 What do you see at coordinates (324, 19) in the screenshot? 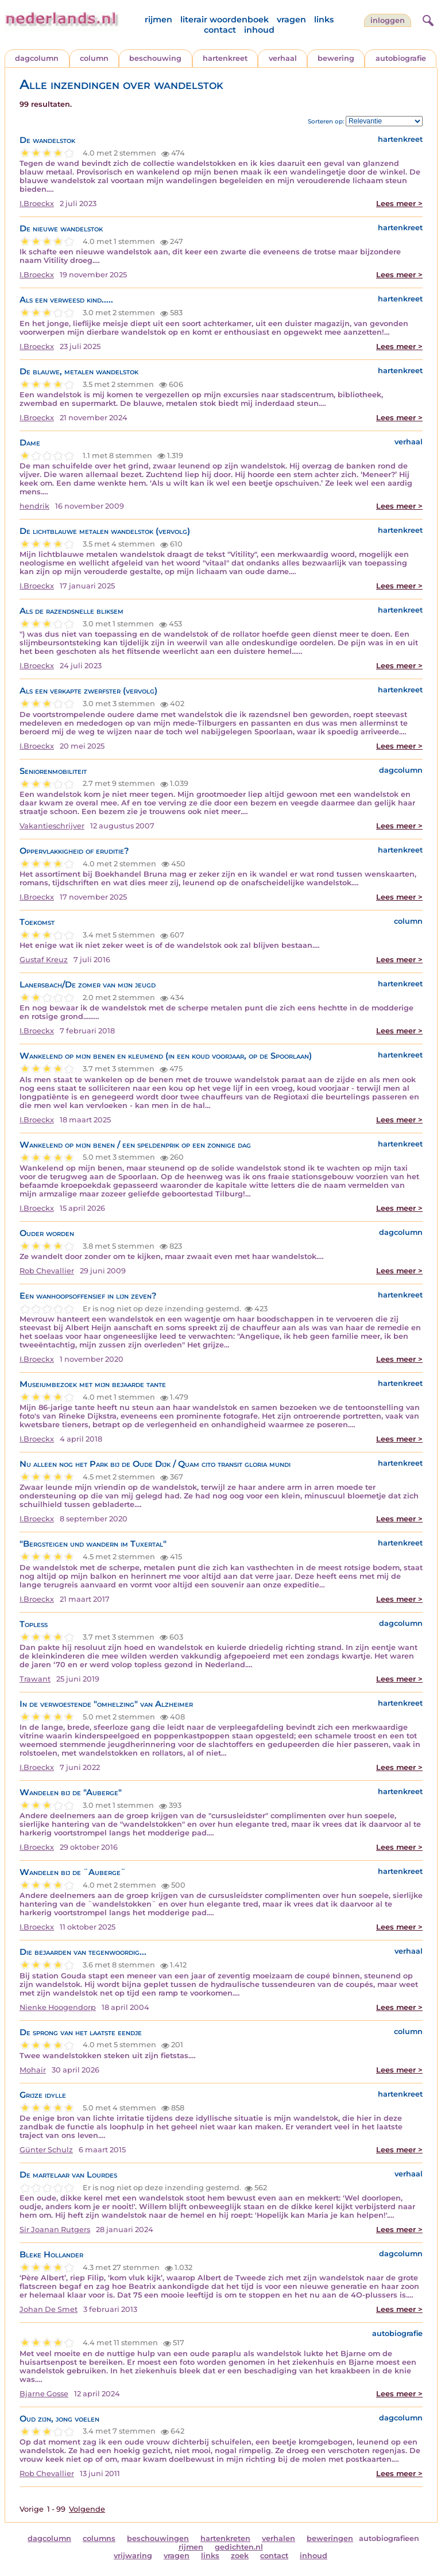
I see `links` at bounding box center [324, 19].